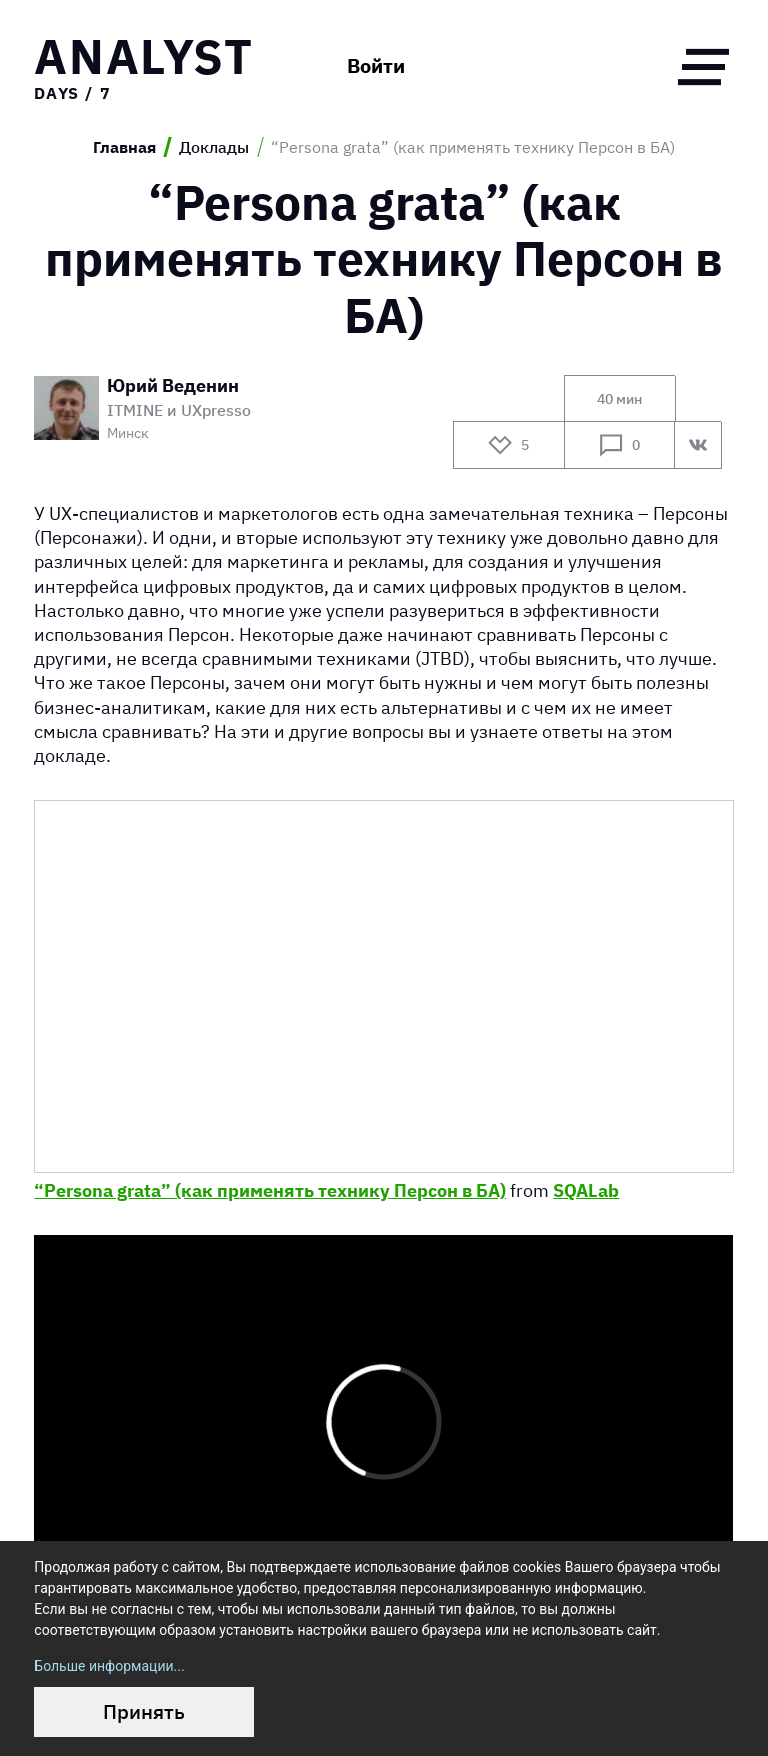 The width and height of the screenshot is (768, 1756). Describe the element at coordinates (173, 385) in the screenshot. I see `Юрий Веденин` at that location.